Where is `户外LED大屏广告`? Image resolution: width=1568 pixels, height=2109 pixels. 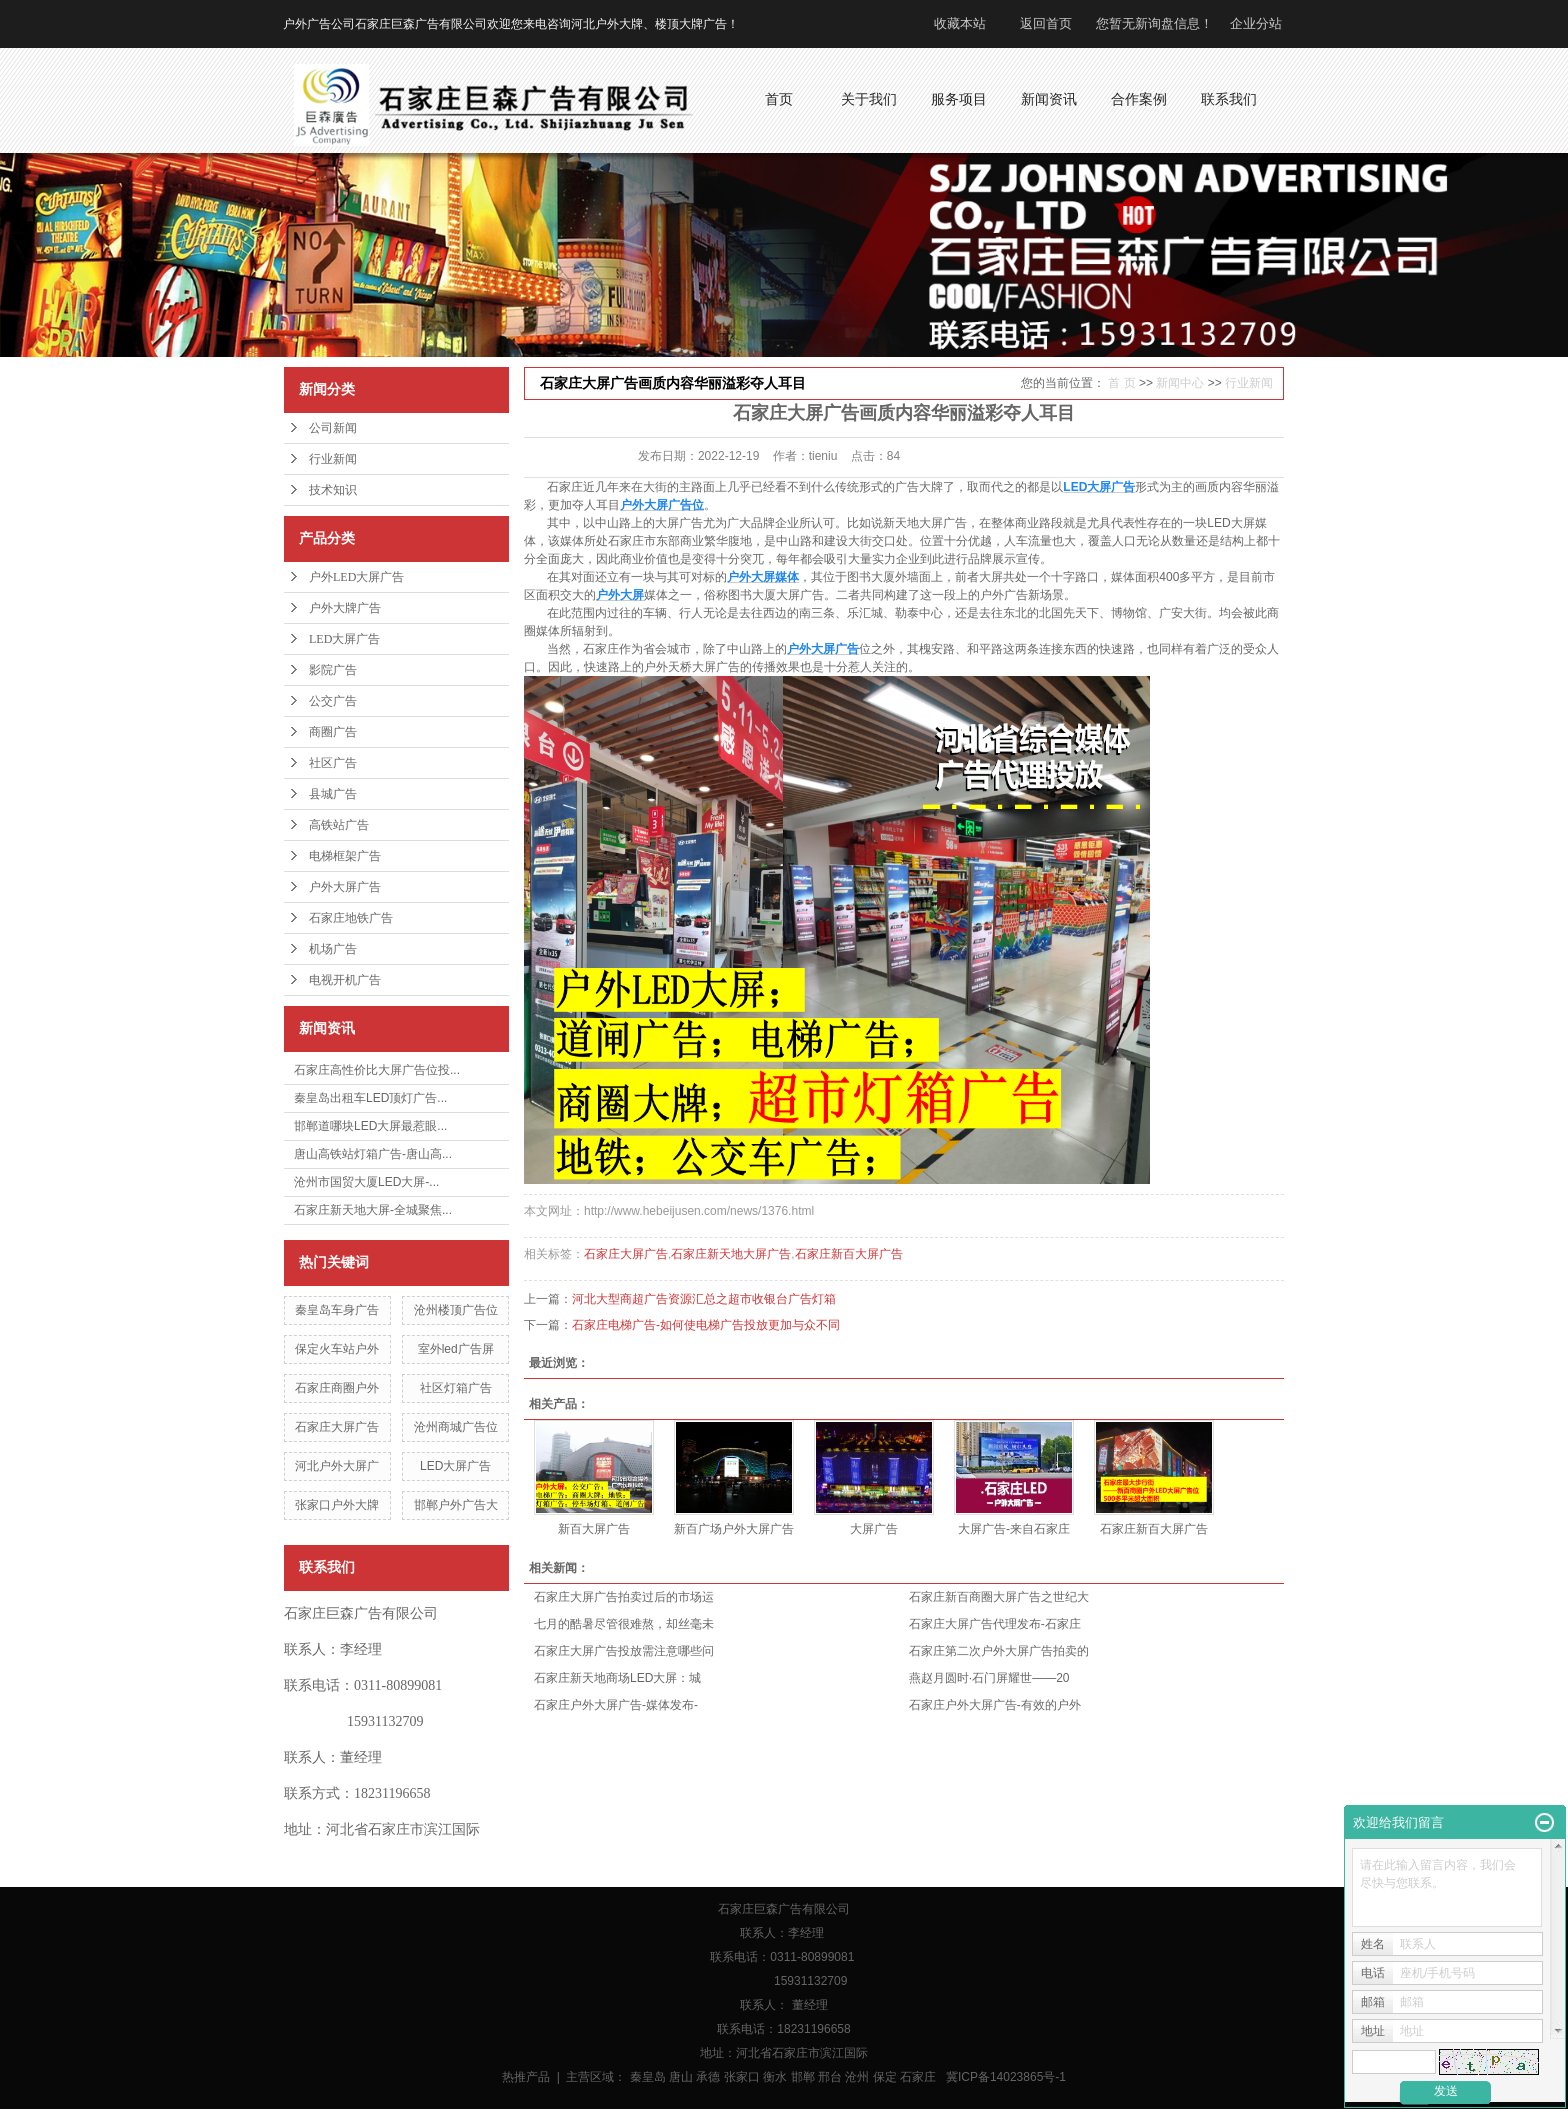 户外LED大屏广告 is located at coordinates (356, 577).